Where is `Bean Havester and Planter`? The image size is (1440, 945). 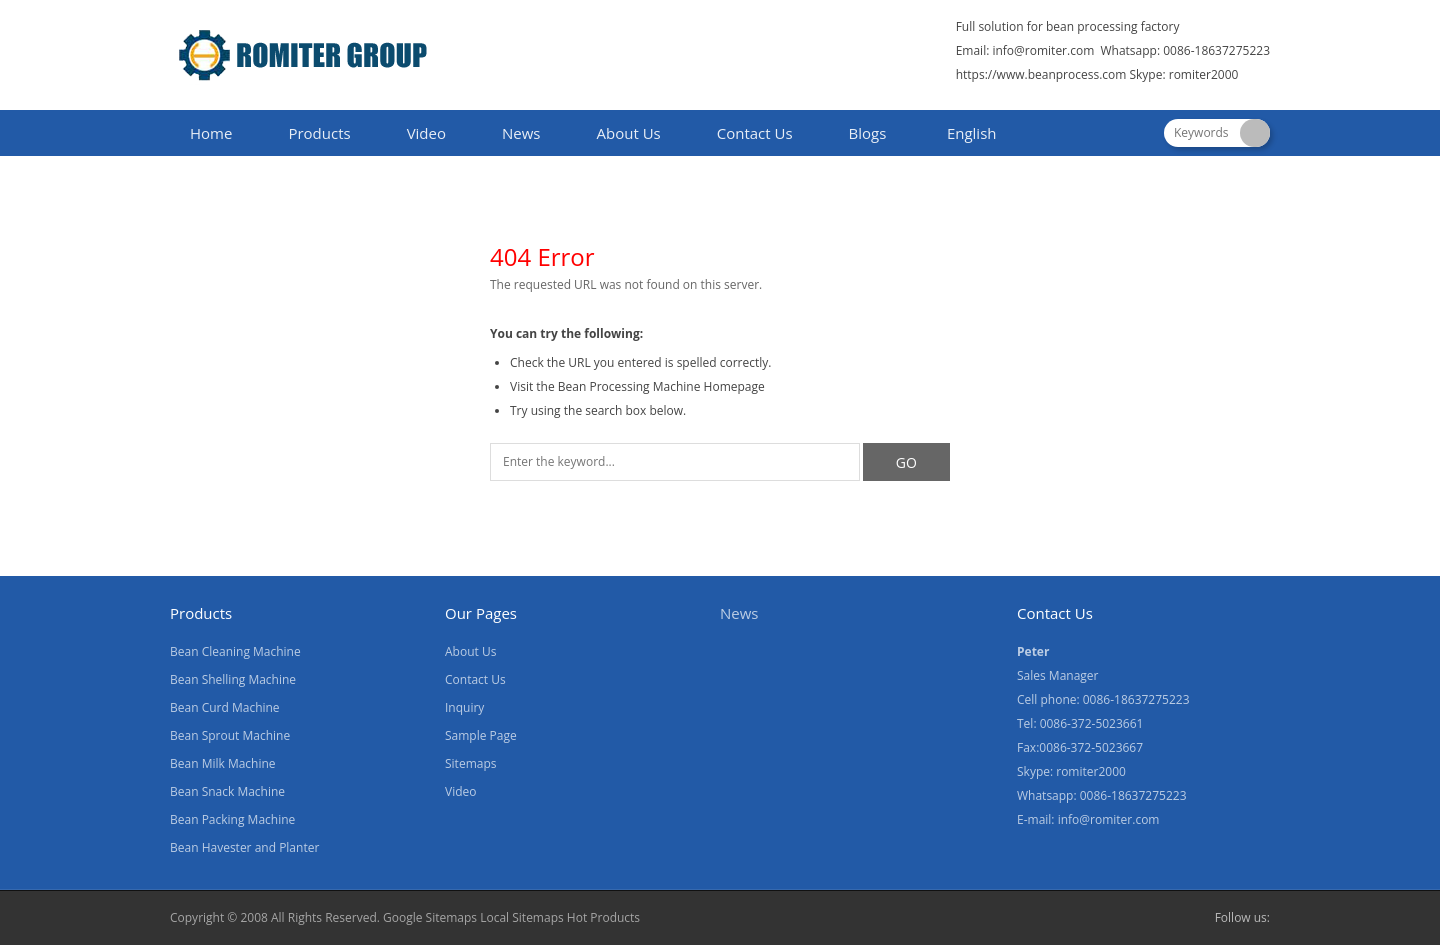 Bean Havester and Planter is located at coordinates (244, 847).